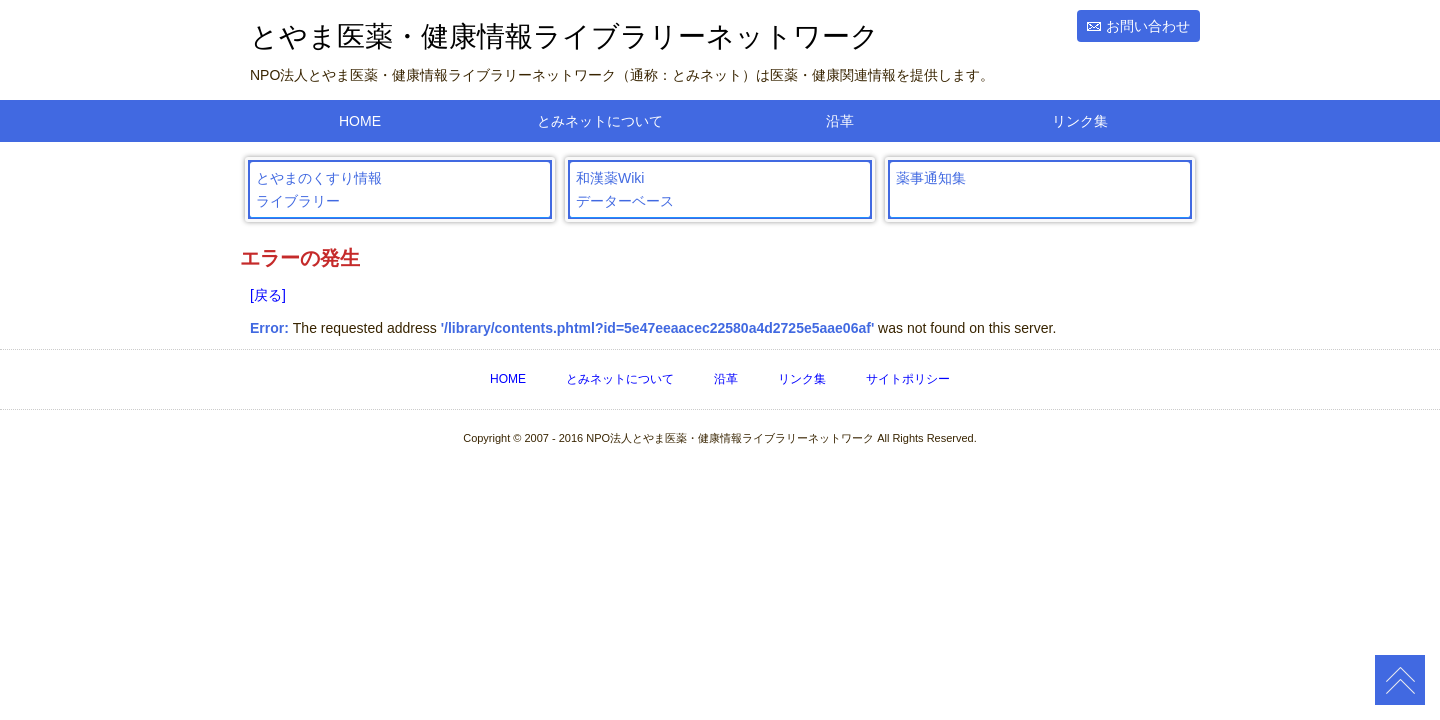 This screenshot has width=1440, height=720. What do you see at coordinates (1080, 121) in the screenshot?
I see `リンク集` at bounding box center [1080, 121].